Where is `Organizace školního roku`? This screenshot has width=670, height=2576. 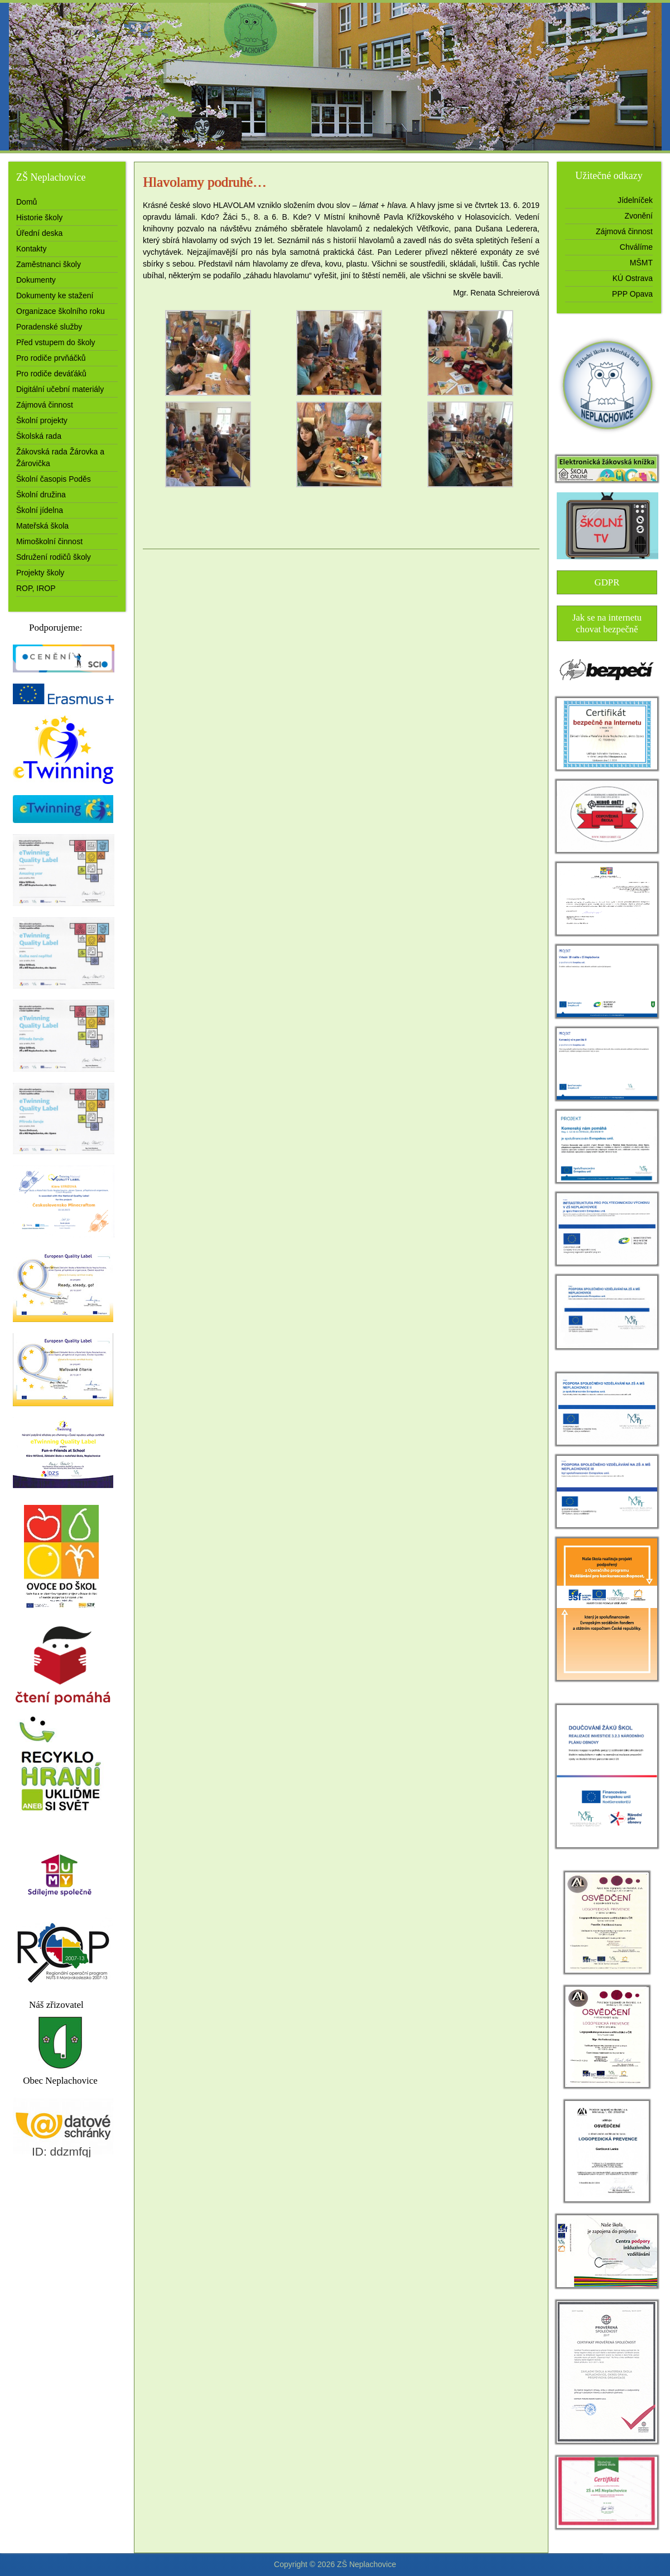
Organizace školního roku is located at coordinates (60, 311).